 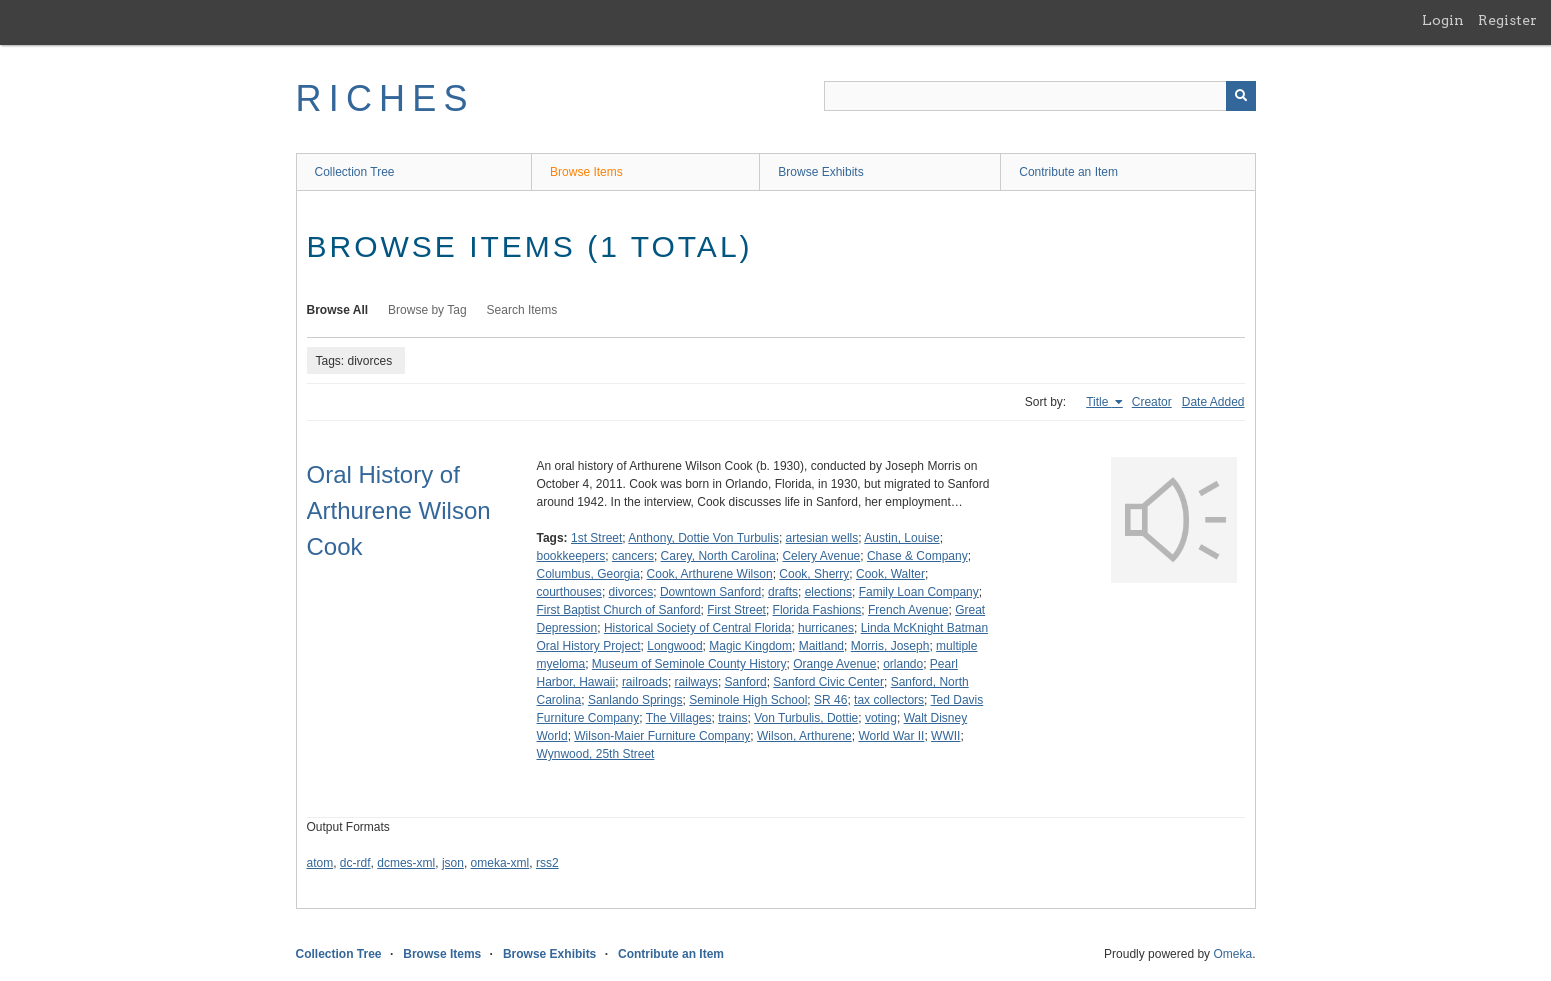 I want to click on RICHES, so click(x=385, y=98).